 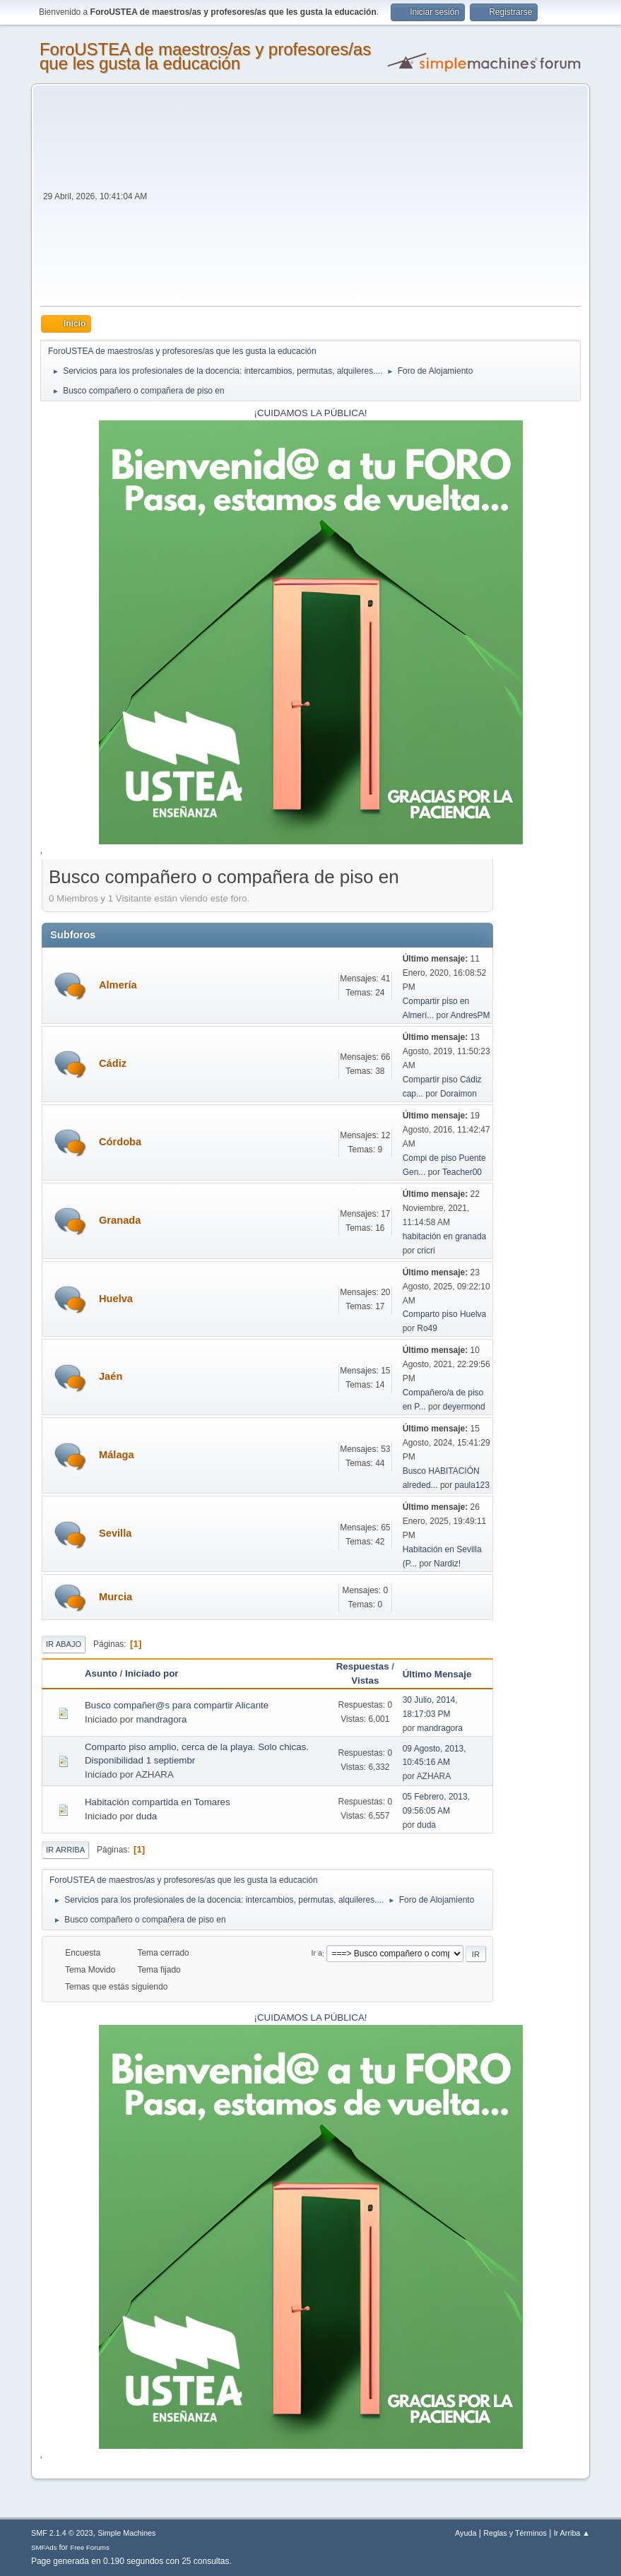 What do you see at coordinates (152, 1673) in the screenshot?
I see `Iniciado por` at bounding box center [152, 1673].